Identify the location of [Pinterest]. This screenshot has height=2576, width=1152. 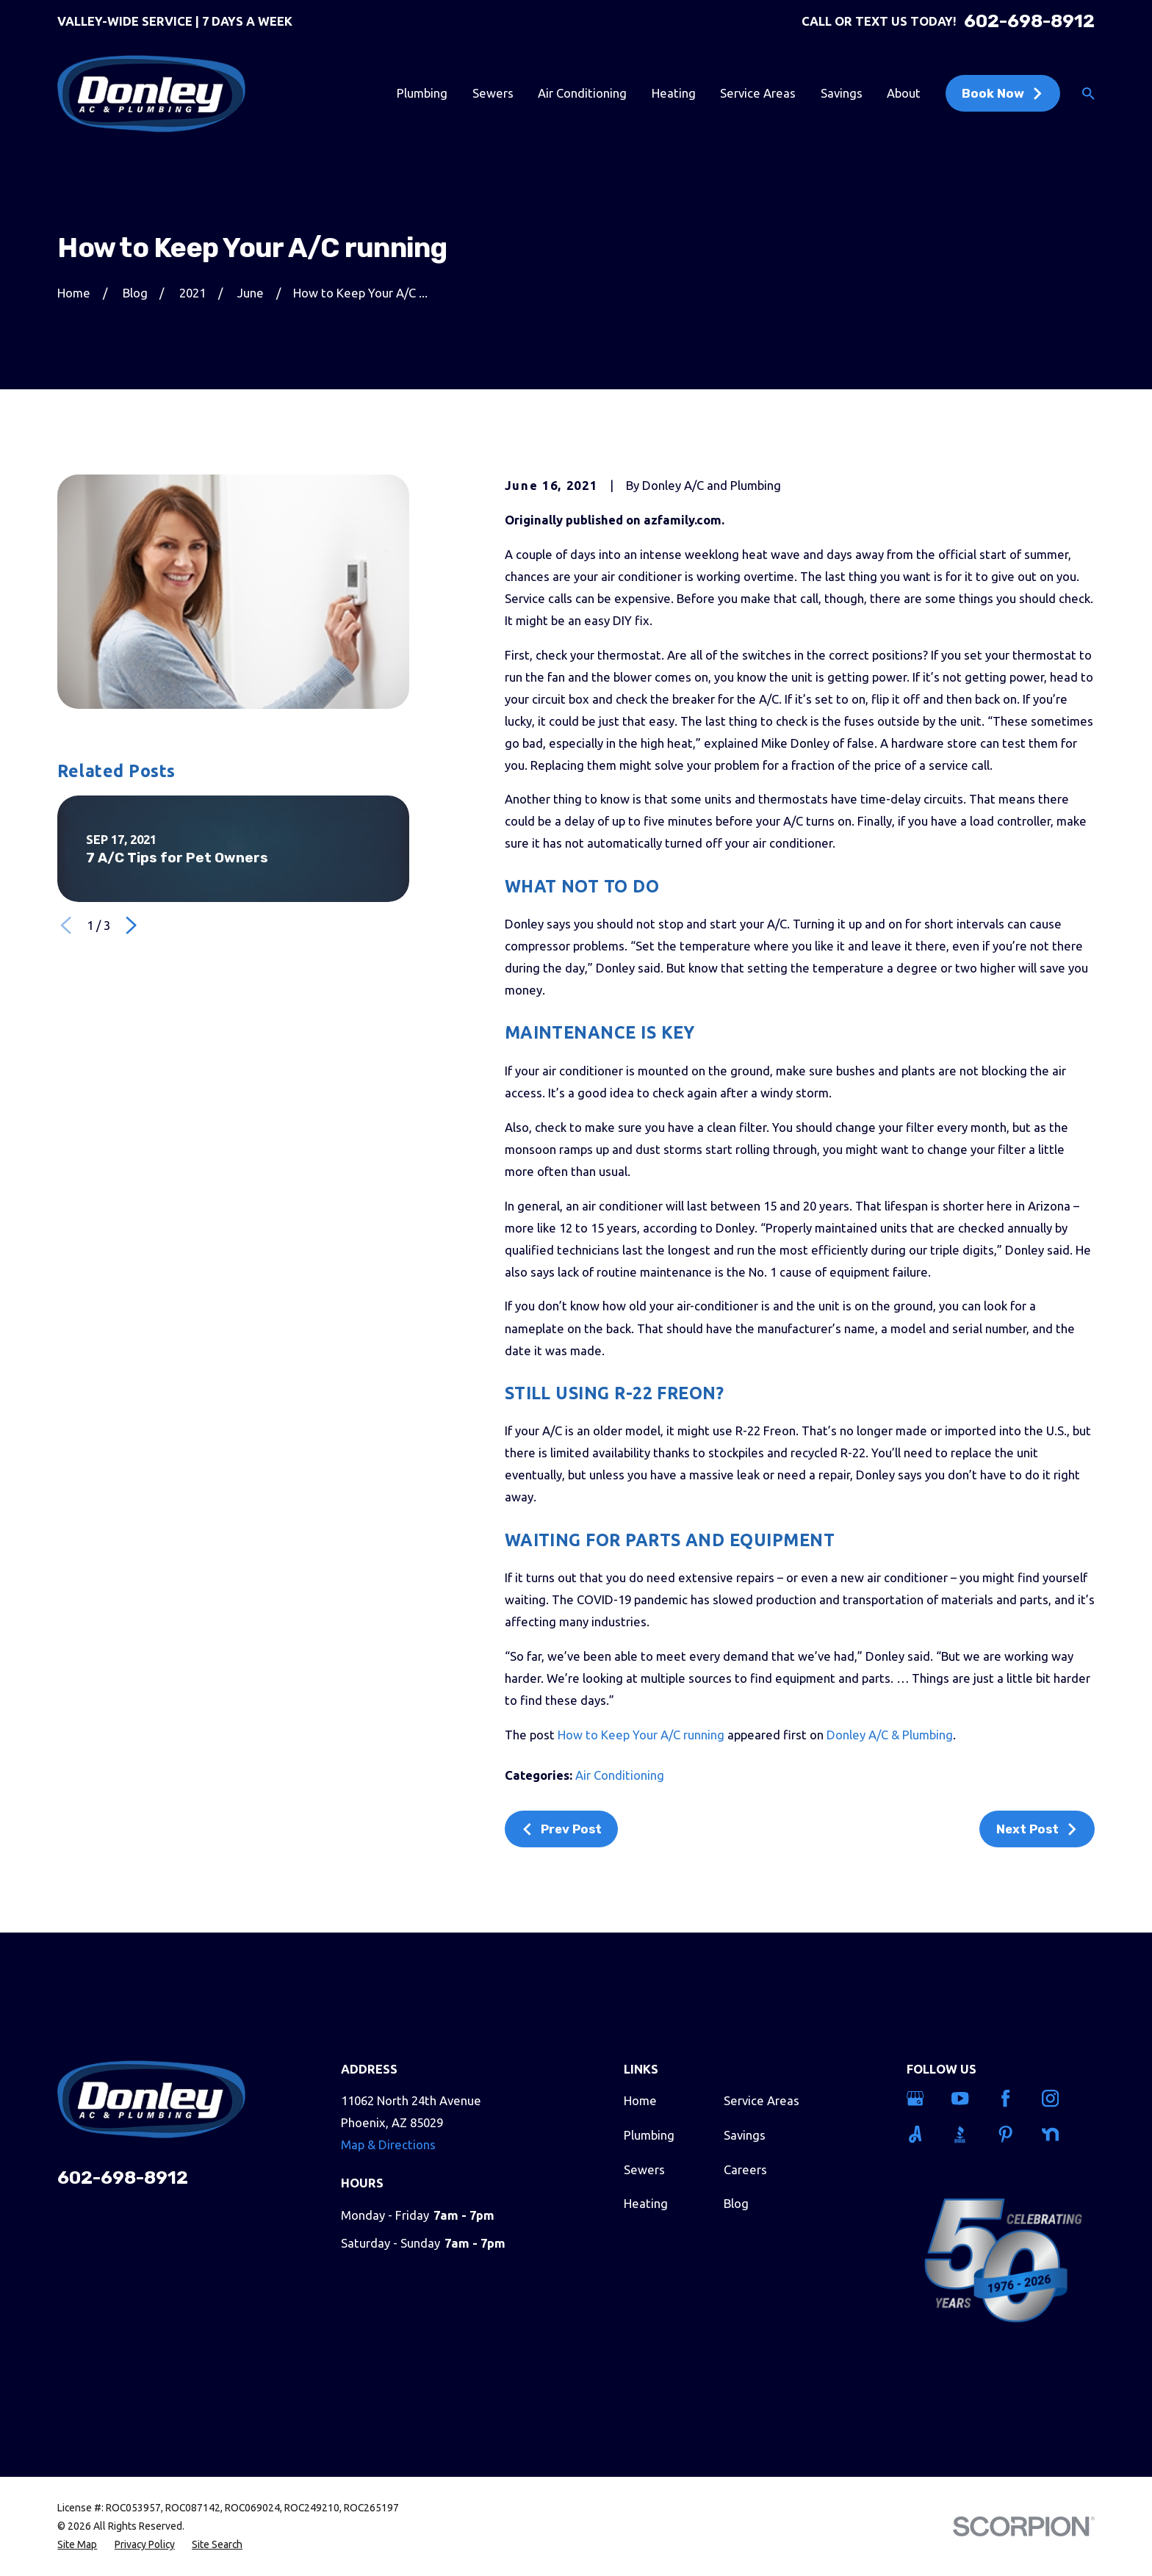
(1010, 2134).